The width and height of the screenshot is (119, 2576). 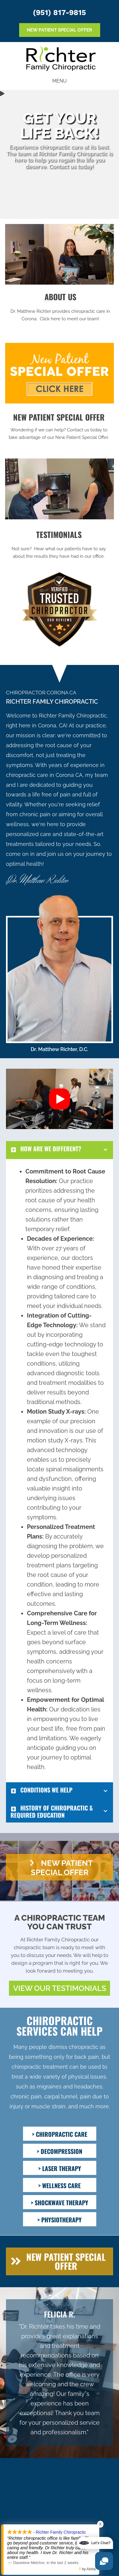 I want to click on [Go to /testimonials/], so click(x=58, y=545).